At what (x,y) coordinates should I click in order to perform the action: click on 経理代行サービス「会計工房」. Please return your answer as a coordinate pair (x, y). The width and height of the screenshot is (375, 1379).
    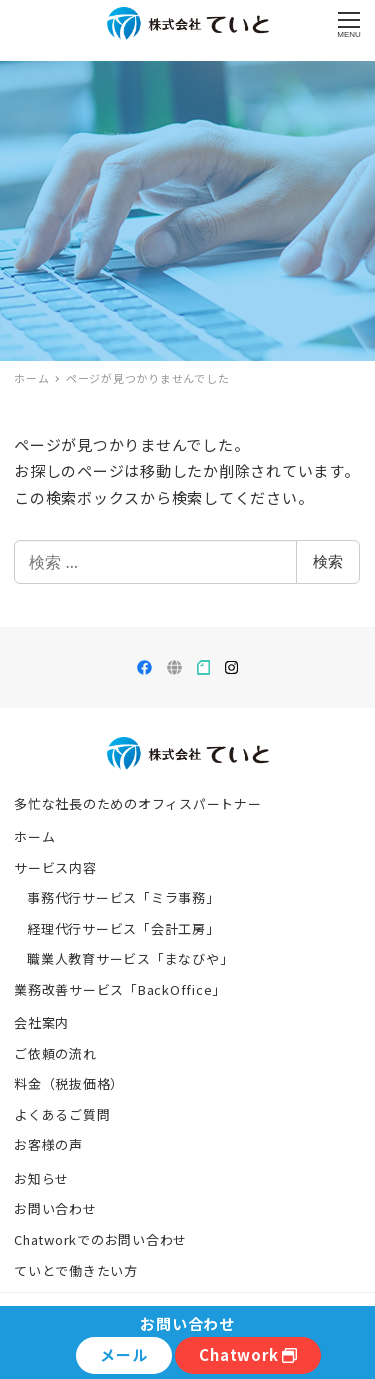
    Looking at the image, I should click on (123, 928).